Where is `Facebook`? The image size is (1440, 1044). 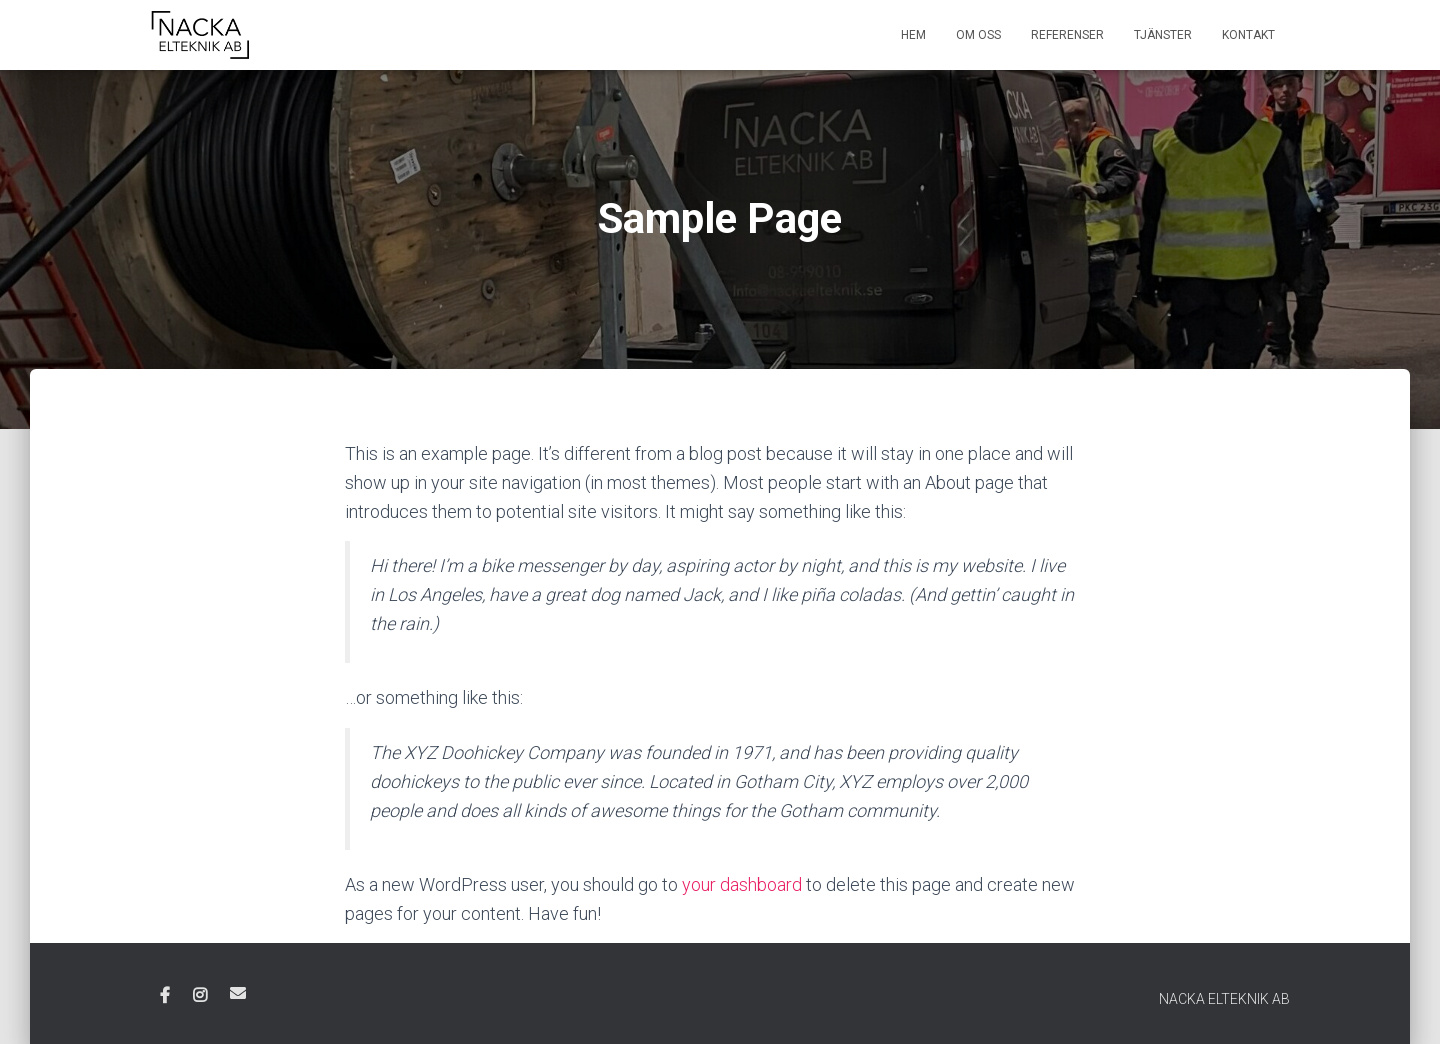
Facebook is located at coordinates (165, 996).